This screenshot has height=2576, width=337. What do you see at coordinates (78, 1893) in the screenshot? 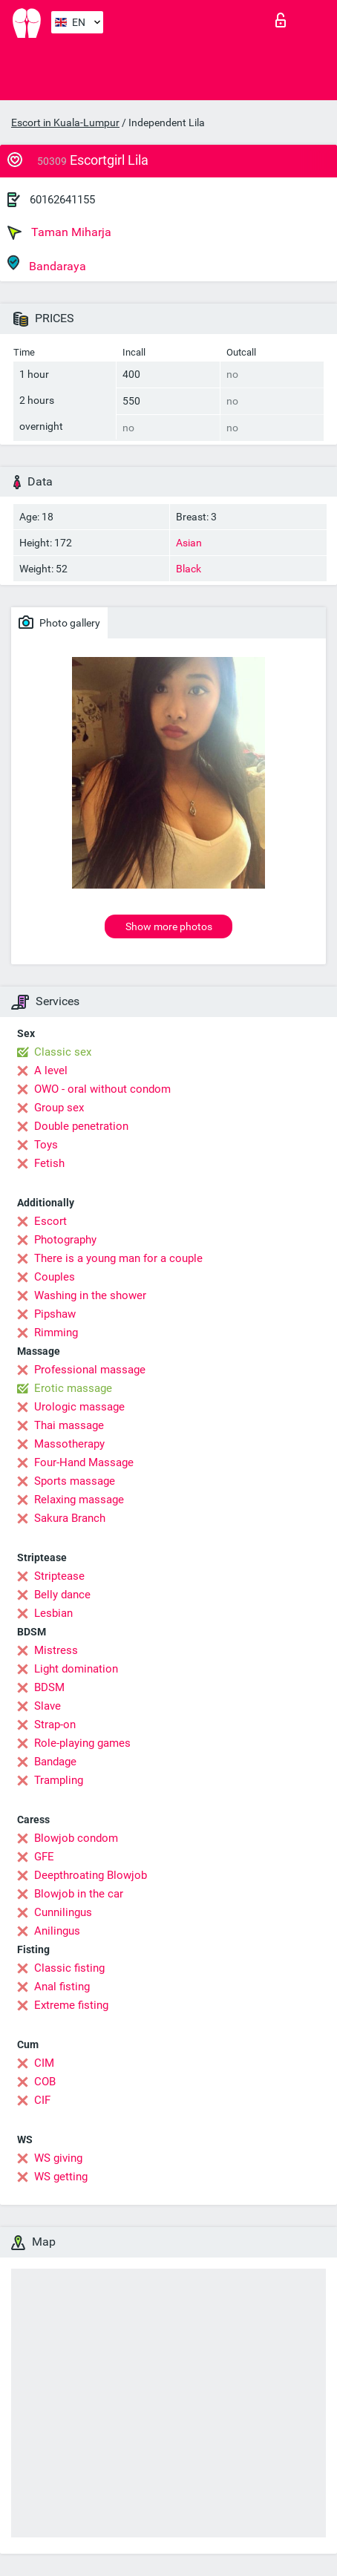
I see `Blowjob in the car` at bounding box center [78, 1893].